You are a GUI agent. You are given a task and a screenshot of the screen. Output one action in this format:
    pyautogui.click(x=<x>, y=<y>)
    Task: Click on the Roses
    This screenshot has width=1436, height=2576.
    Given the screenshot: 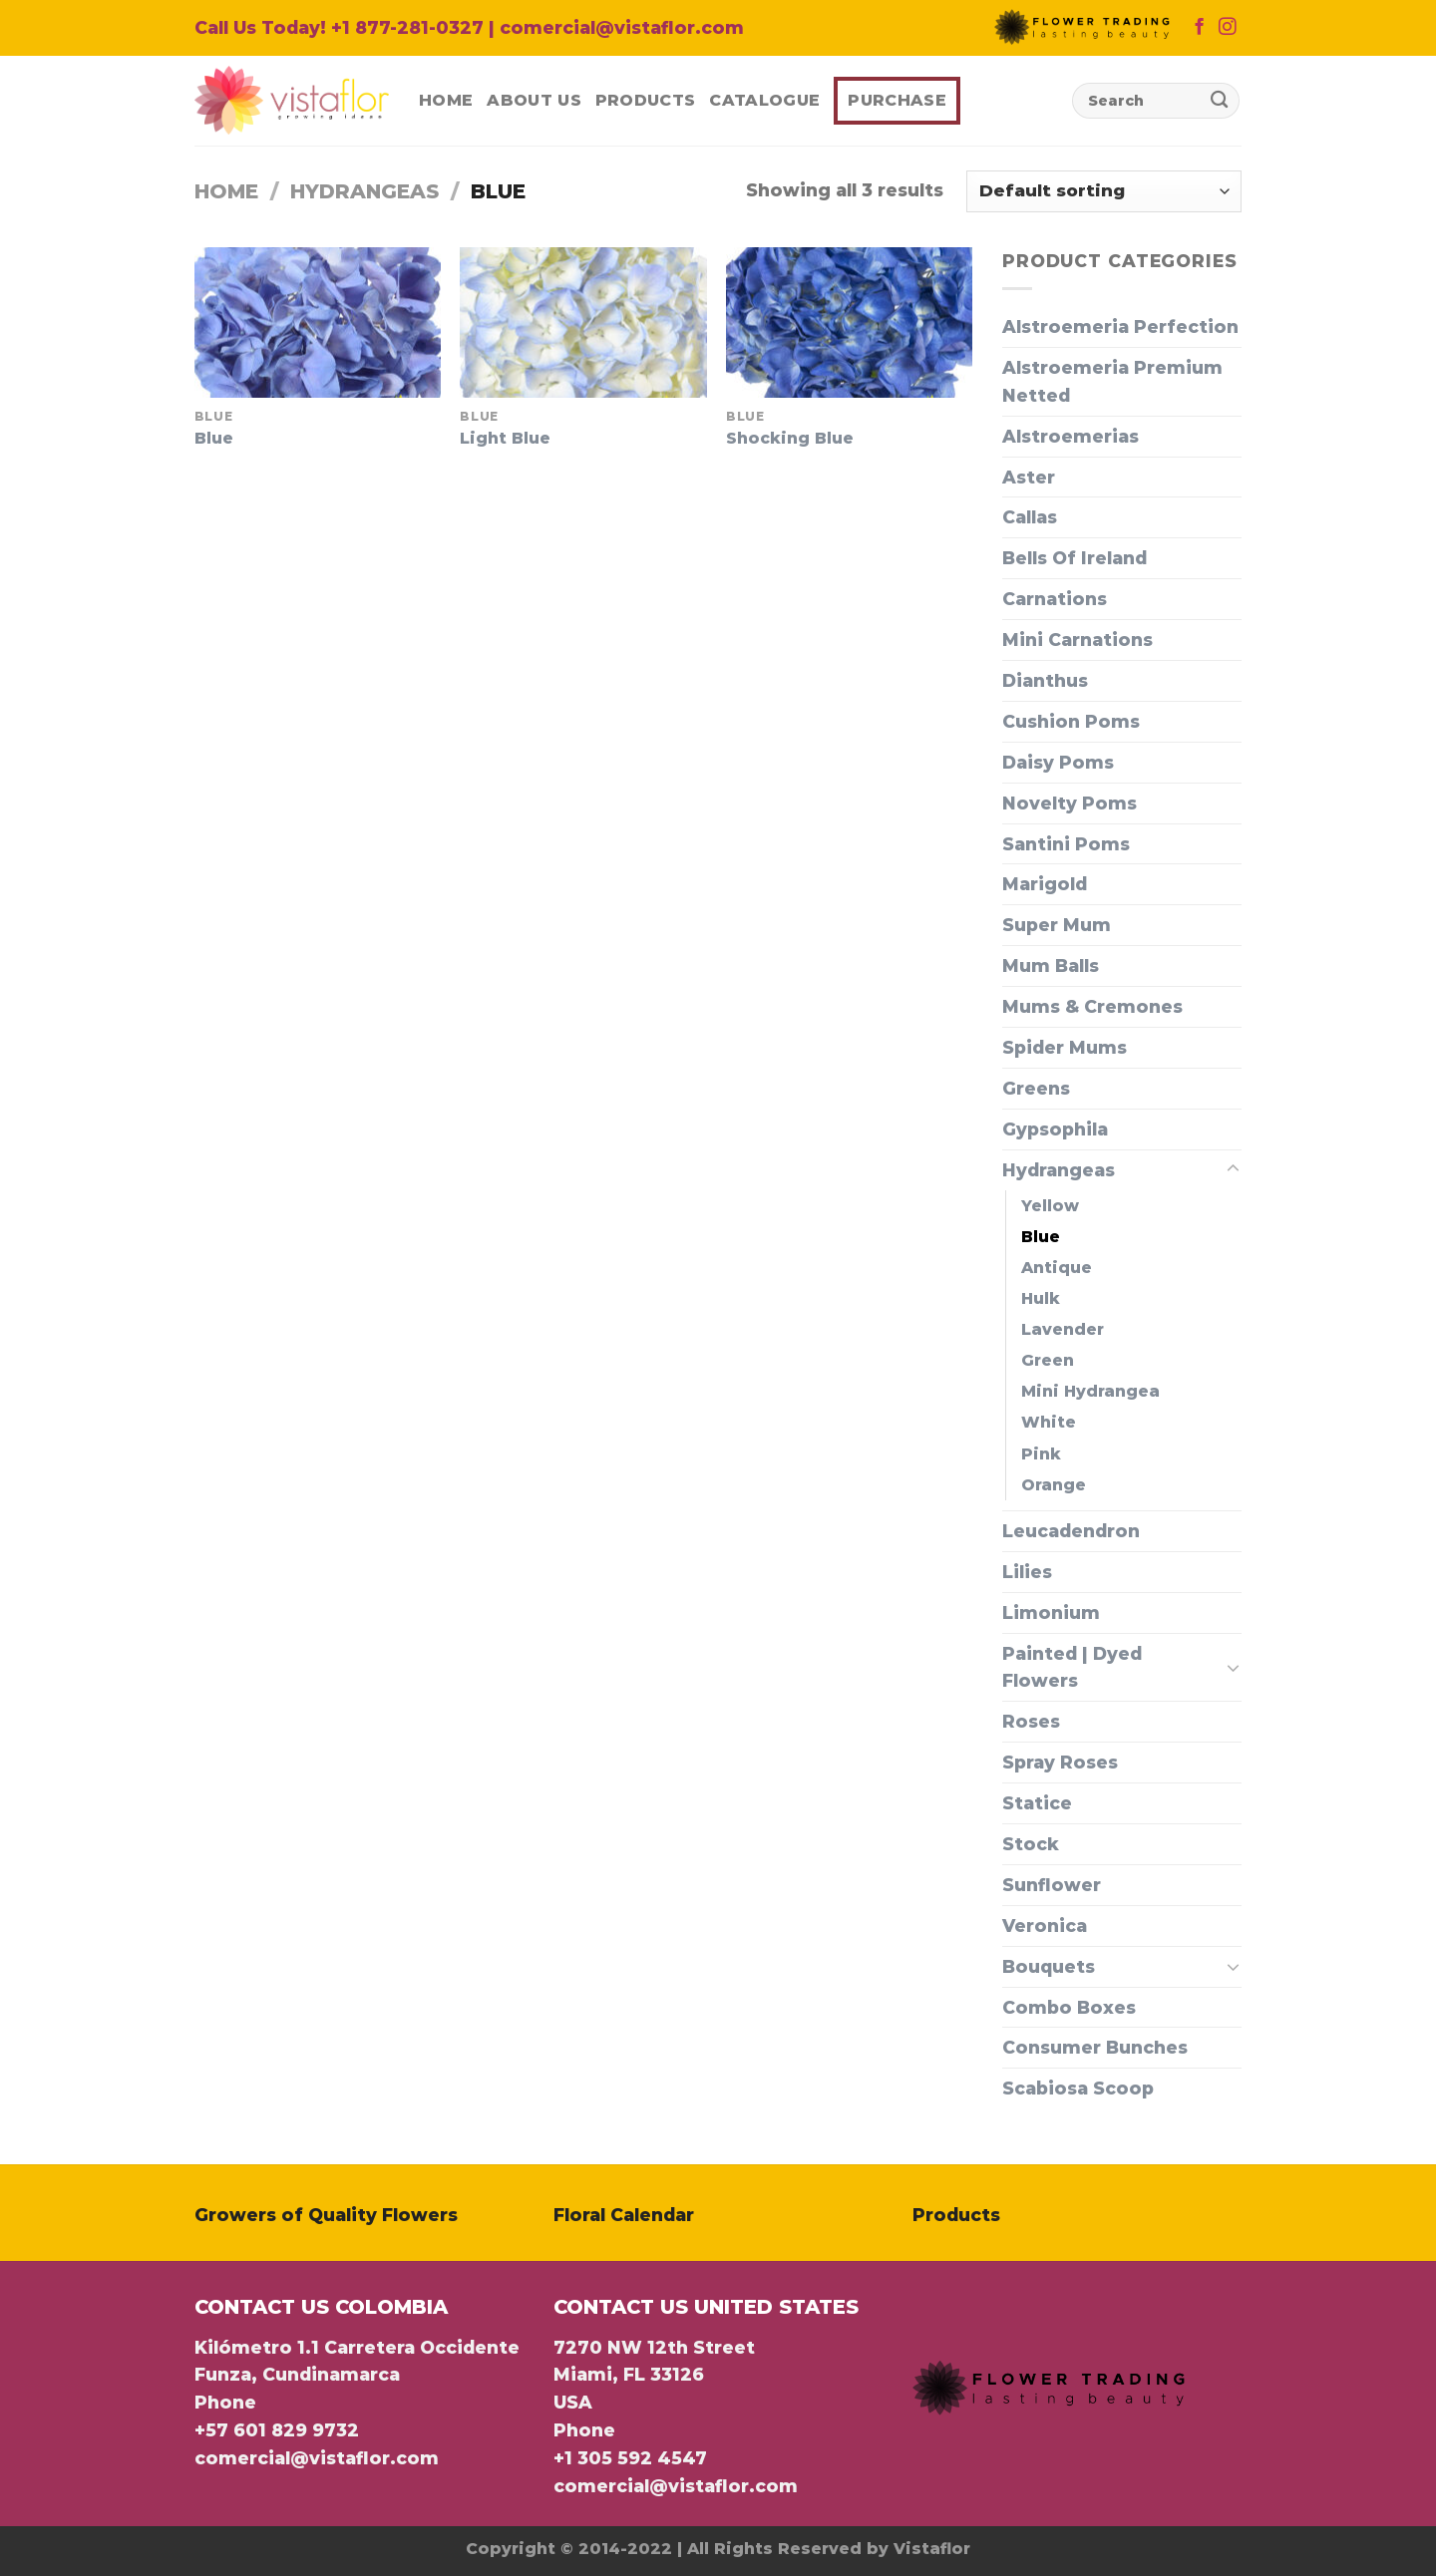 What is the action you would take?
    pyautogui.click(x=1031, y=1721)
    